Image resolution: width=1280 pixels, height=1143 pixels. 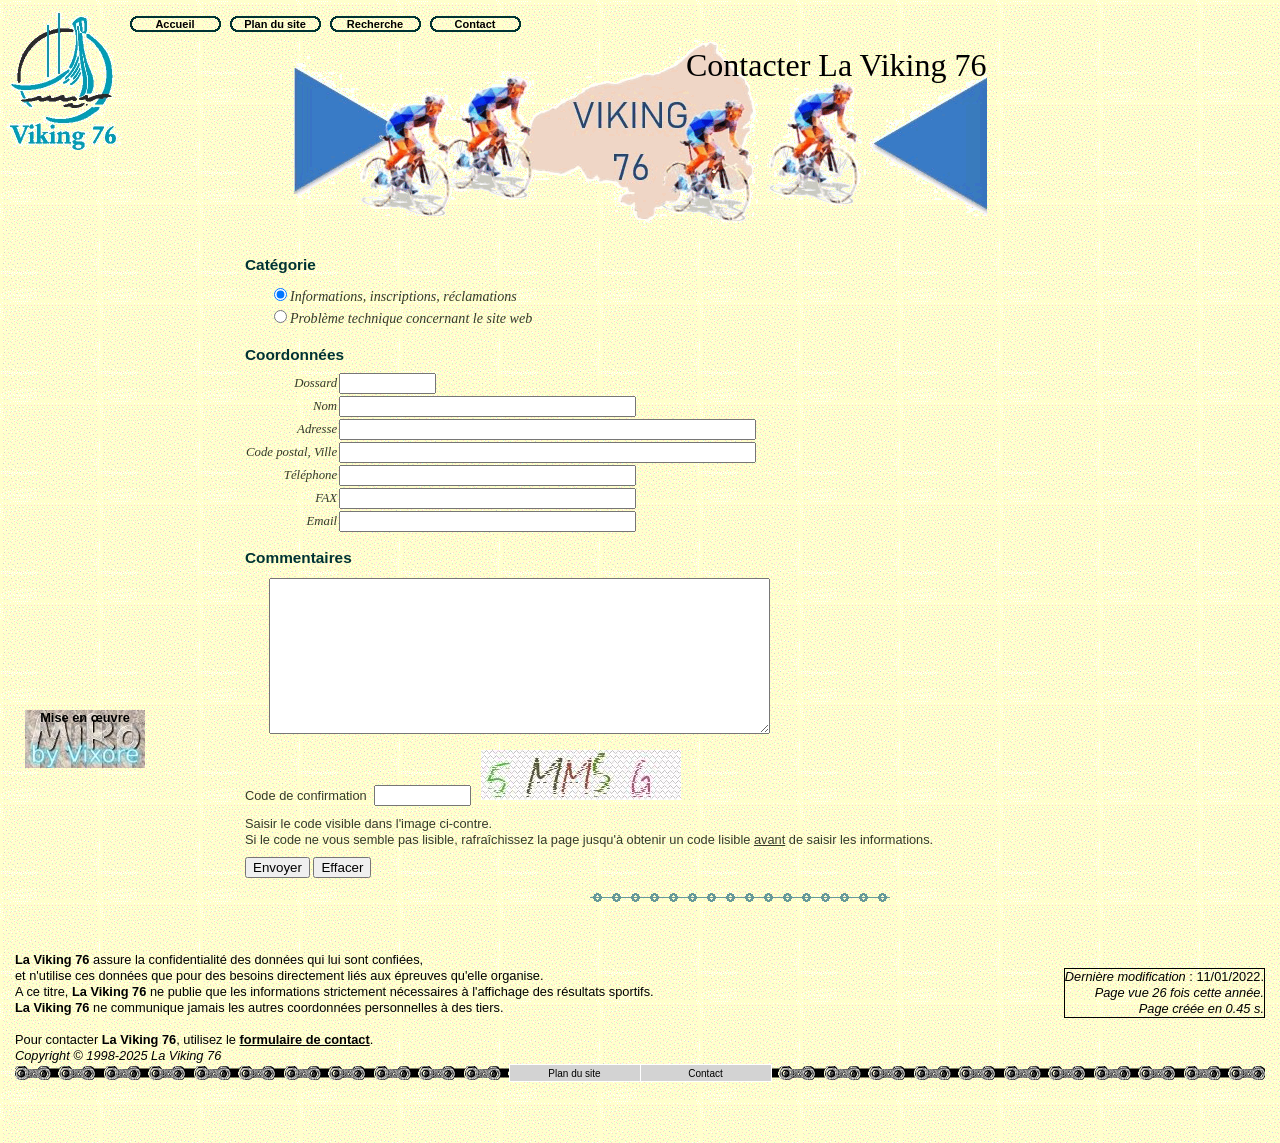 What do you see at coordinates (574, 1103) in the screenshot?
I see `Plan du site` at bounding box center [574, 1103].